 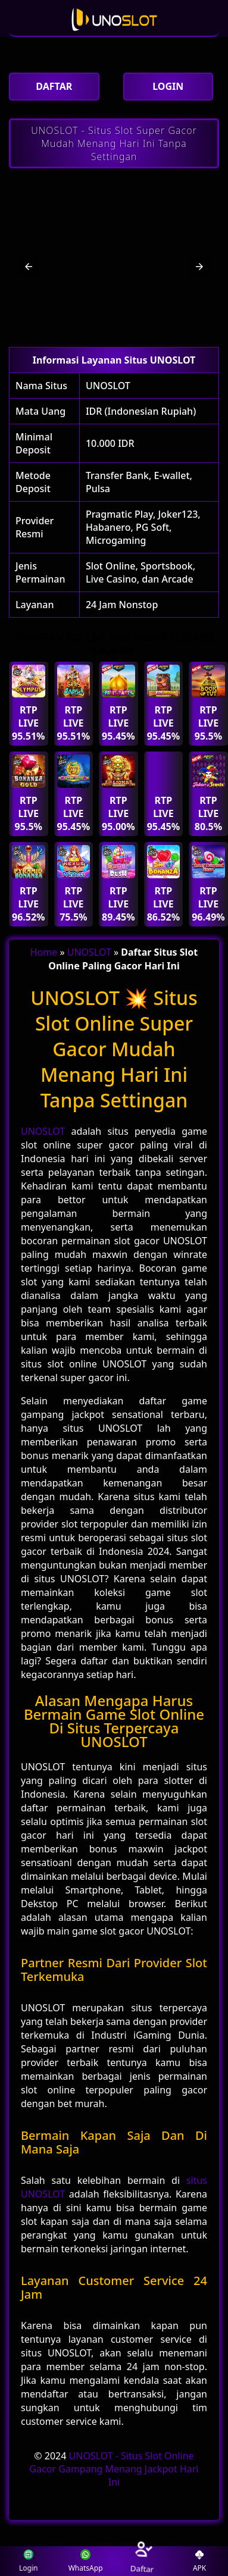 What do you see at coordinates (142, 2561) in the screenshot?
I see `Daftar` at bounding box center [142, 2561].